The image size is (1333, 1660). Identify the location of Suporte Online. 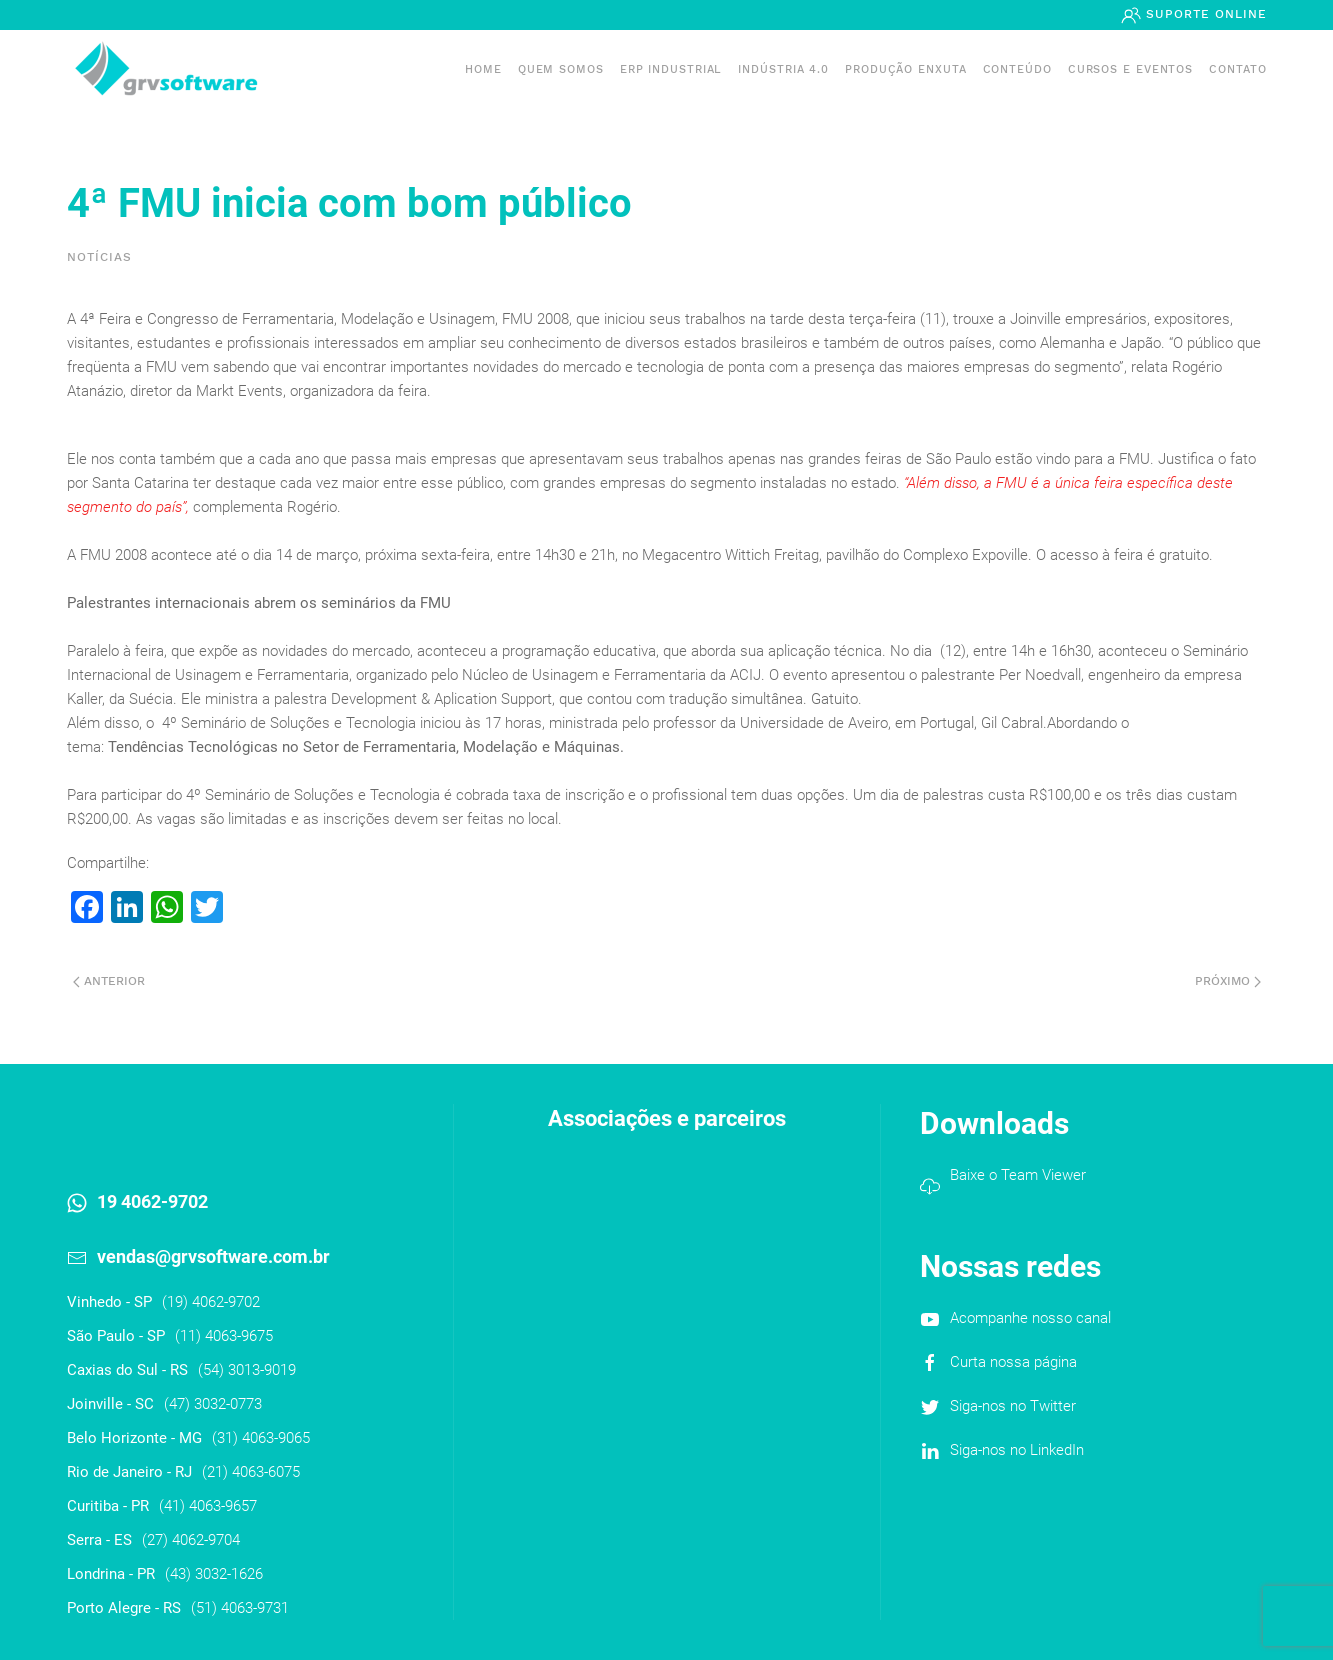
(1204, 14).